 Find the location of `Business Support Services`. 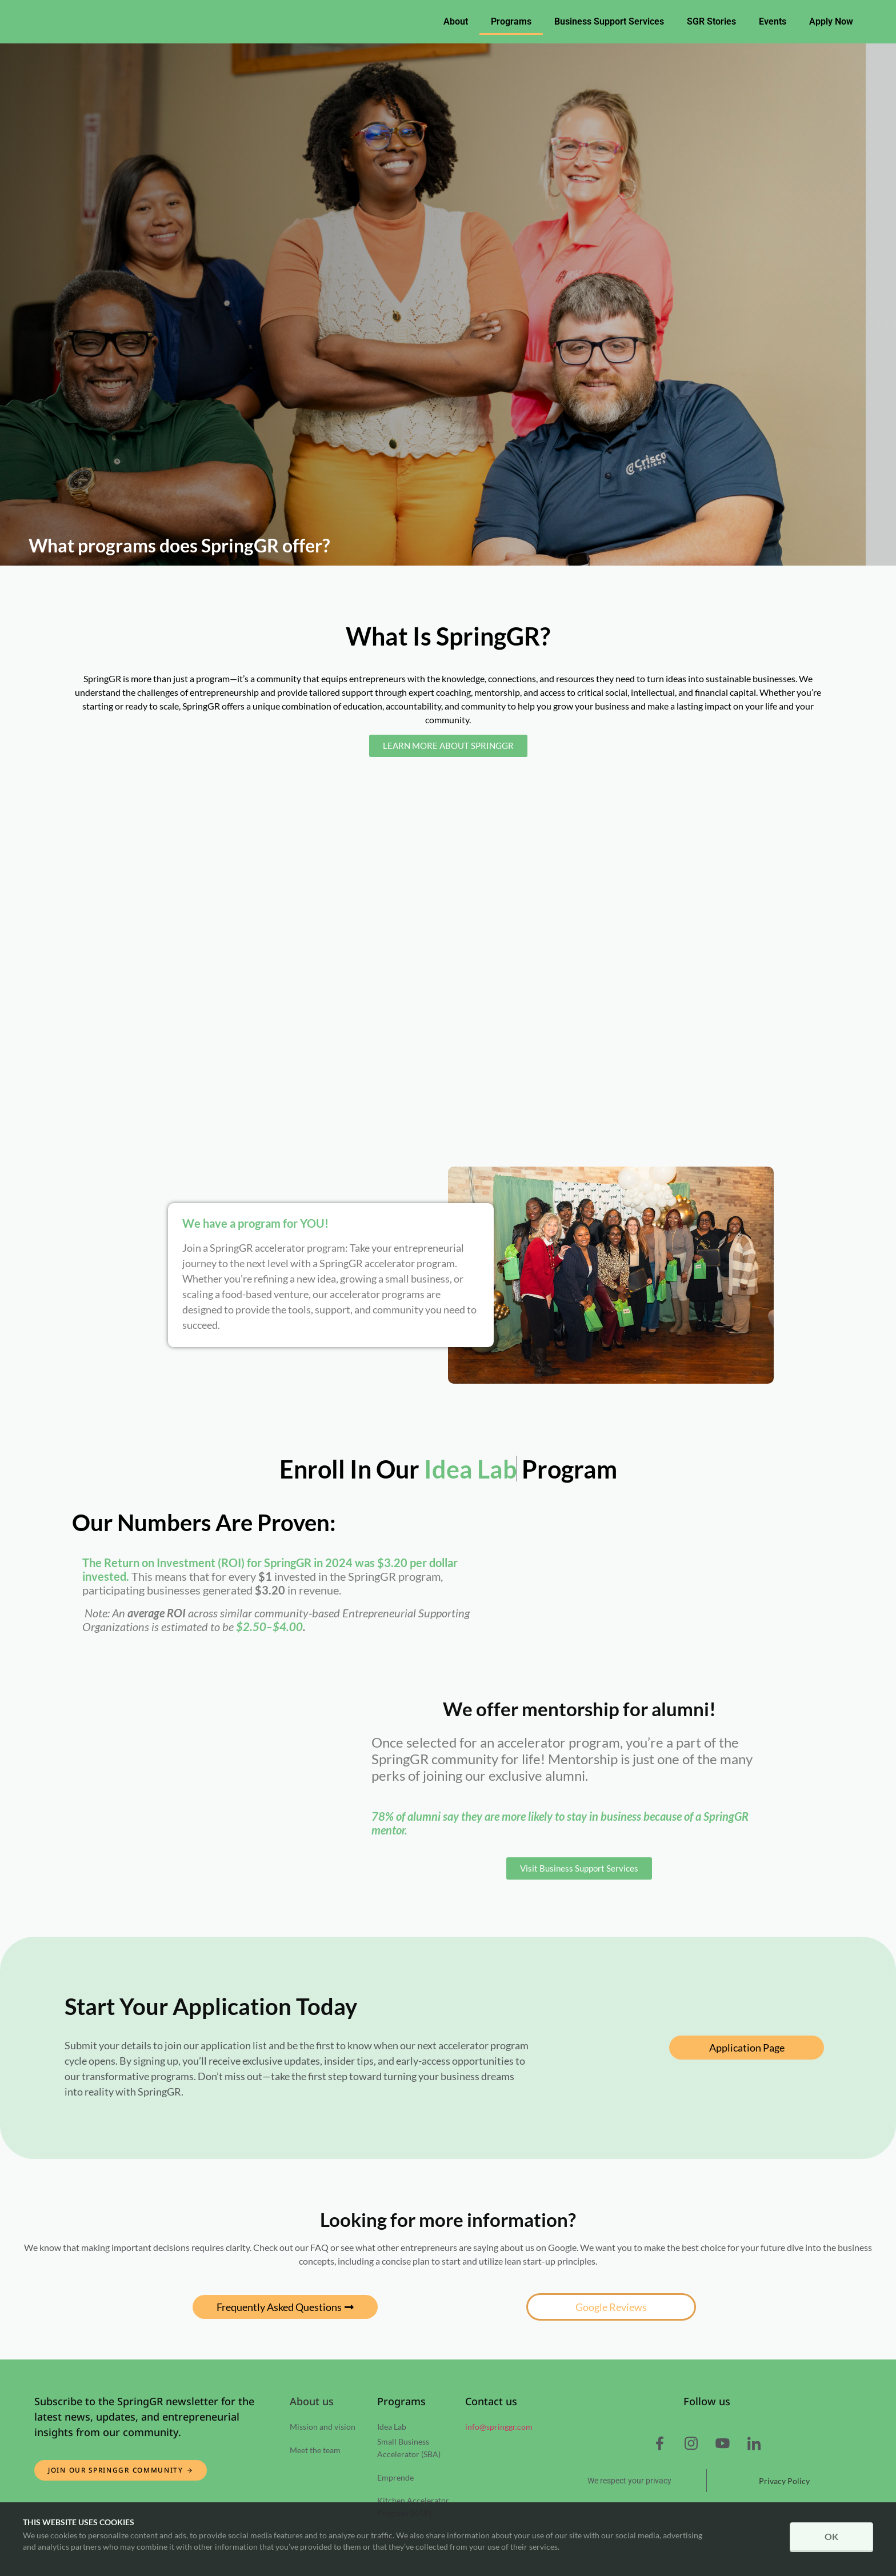

Business Support Services is located at coordinates (609, 21).